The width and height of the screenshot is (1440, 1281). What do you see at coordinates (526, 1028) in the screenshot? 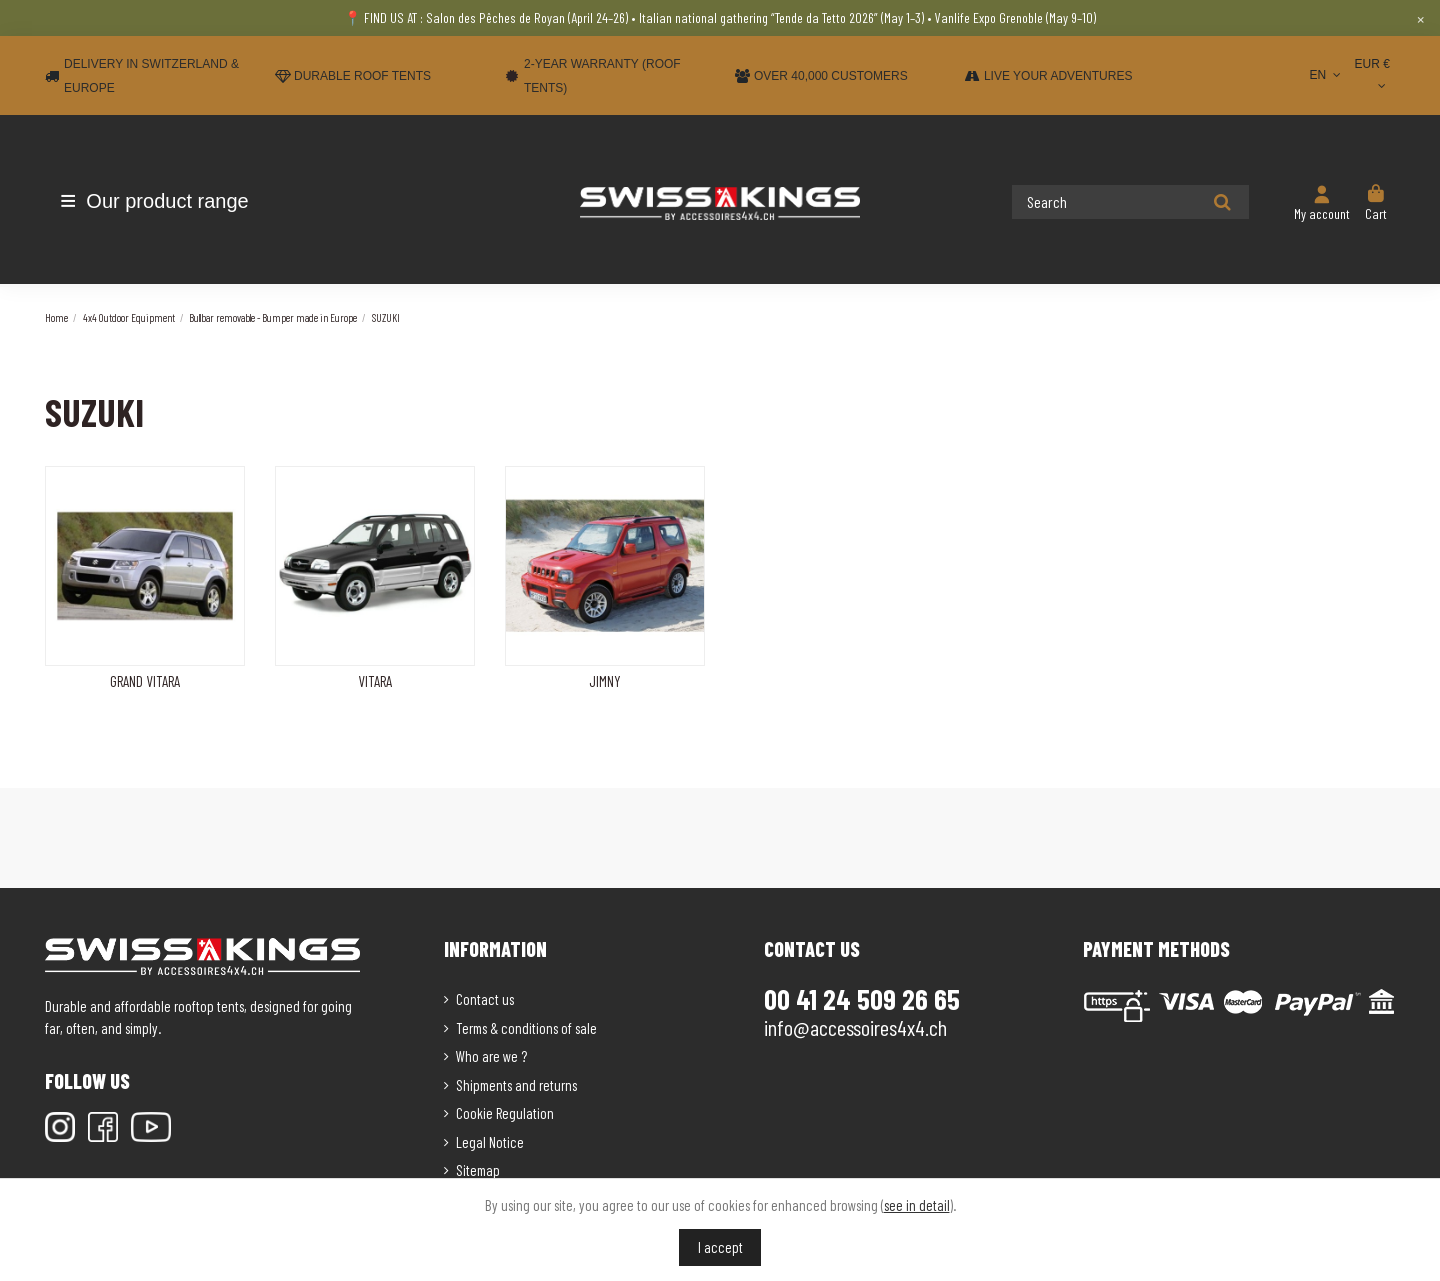
I see `Terms & conditions of sale` at bounding box center [526, 1028].